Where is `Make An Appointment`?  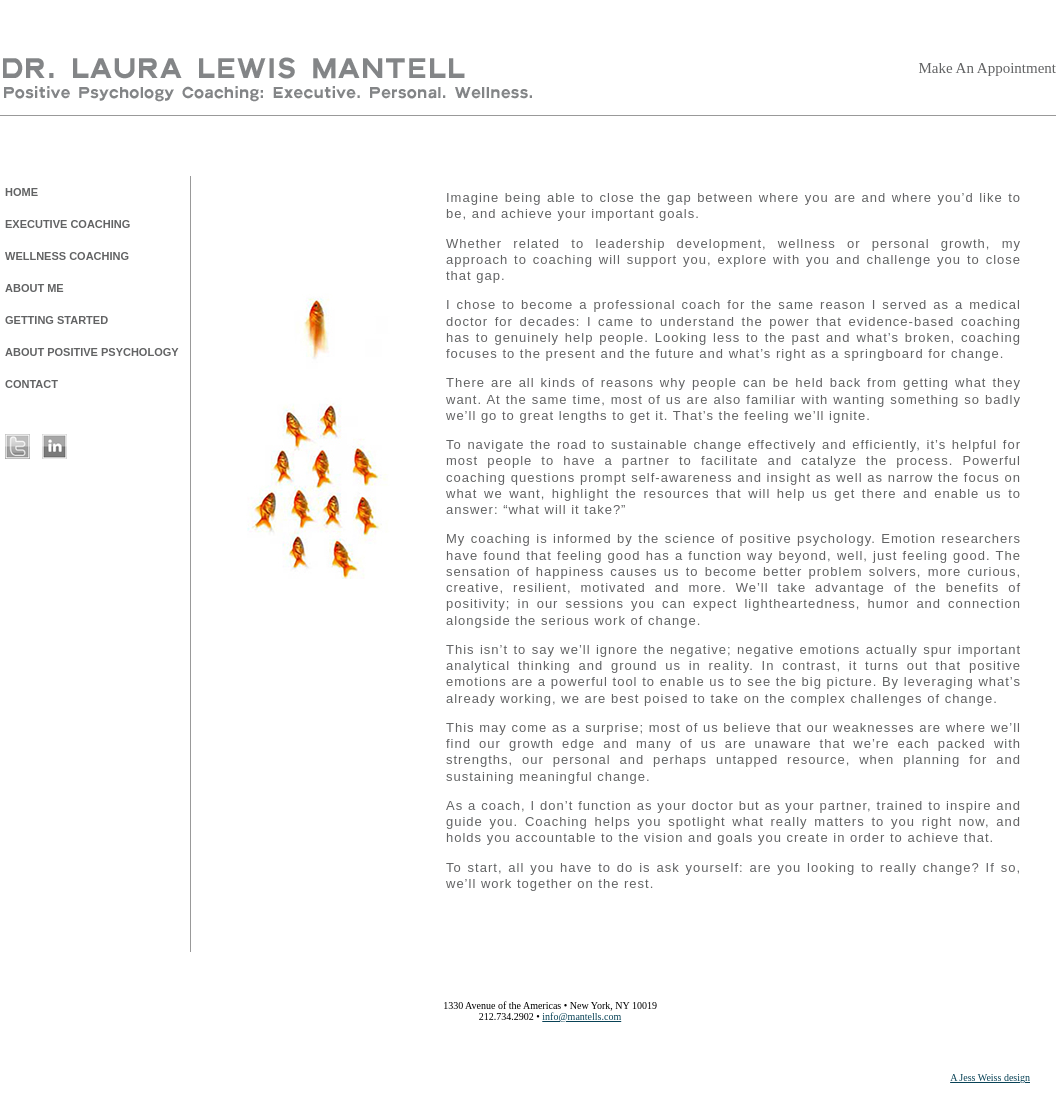
Make An Appointment is located at coordinates (988, 68).